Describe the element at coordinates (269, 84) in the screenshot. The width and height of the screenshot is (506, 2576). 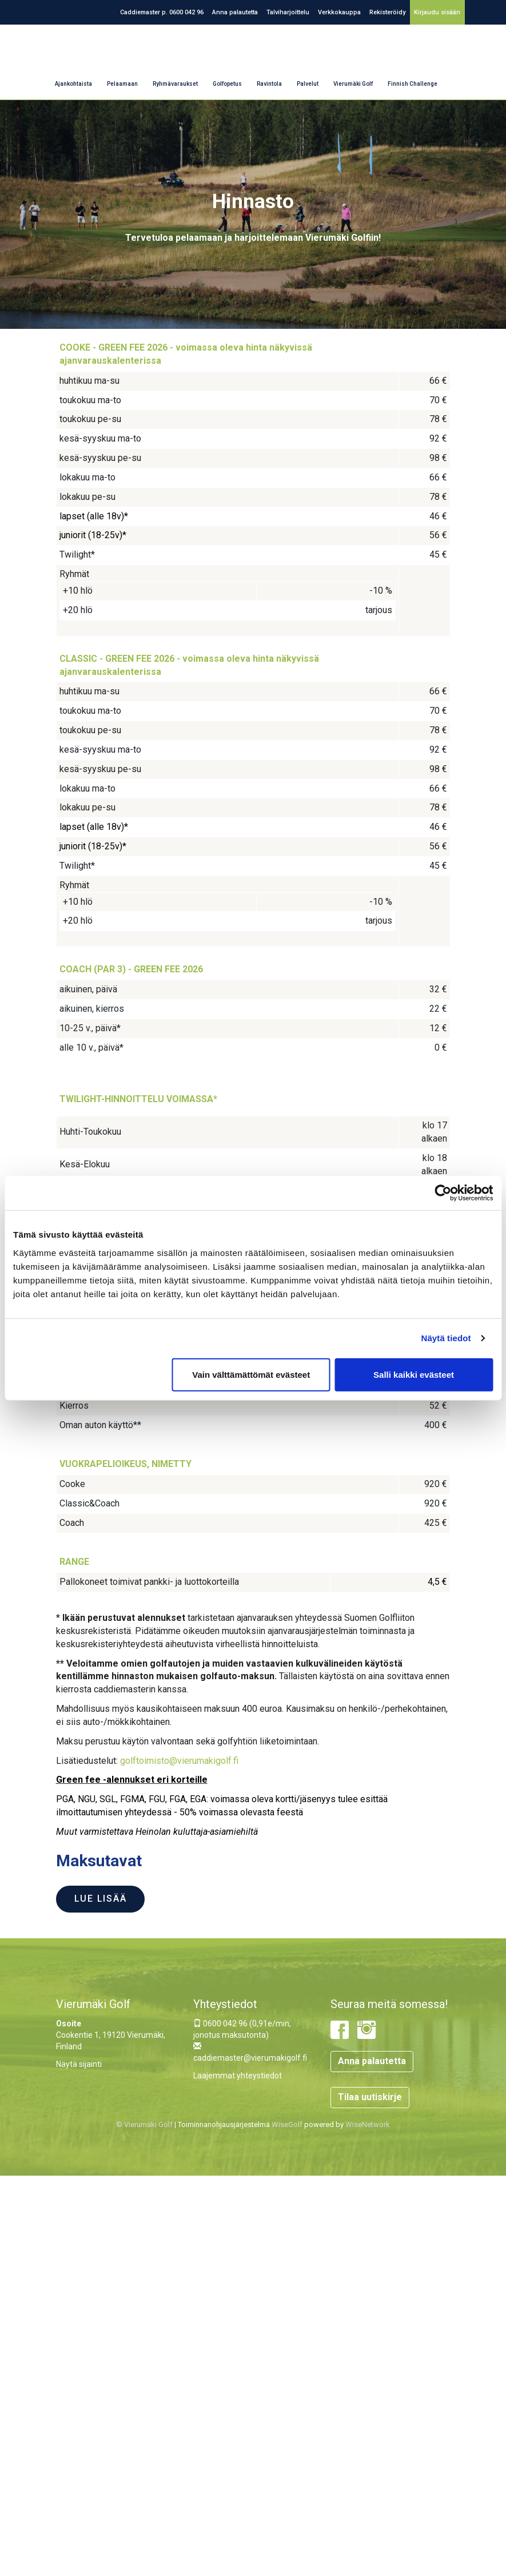
I see `Ravintola` at that location.